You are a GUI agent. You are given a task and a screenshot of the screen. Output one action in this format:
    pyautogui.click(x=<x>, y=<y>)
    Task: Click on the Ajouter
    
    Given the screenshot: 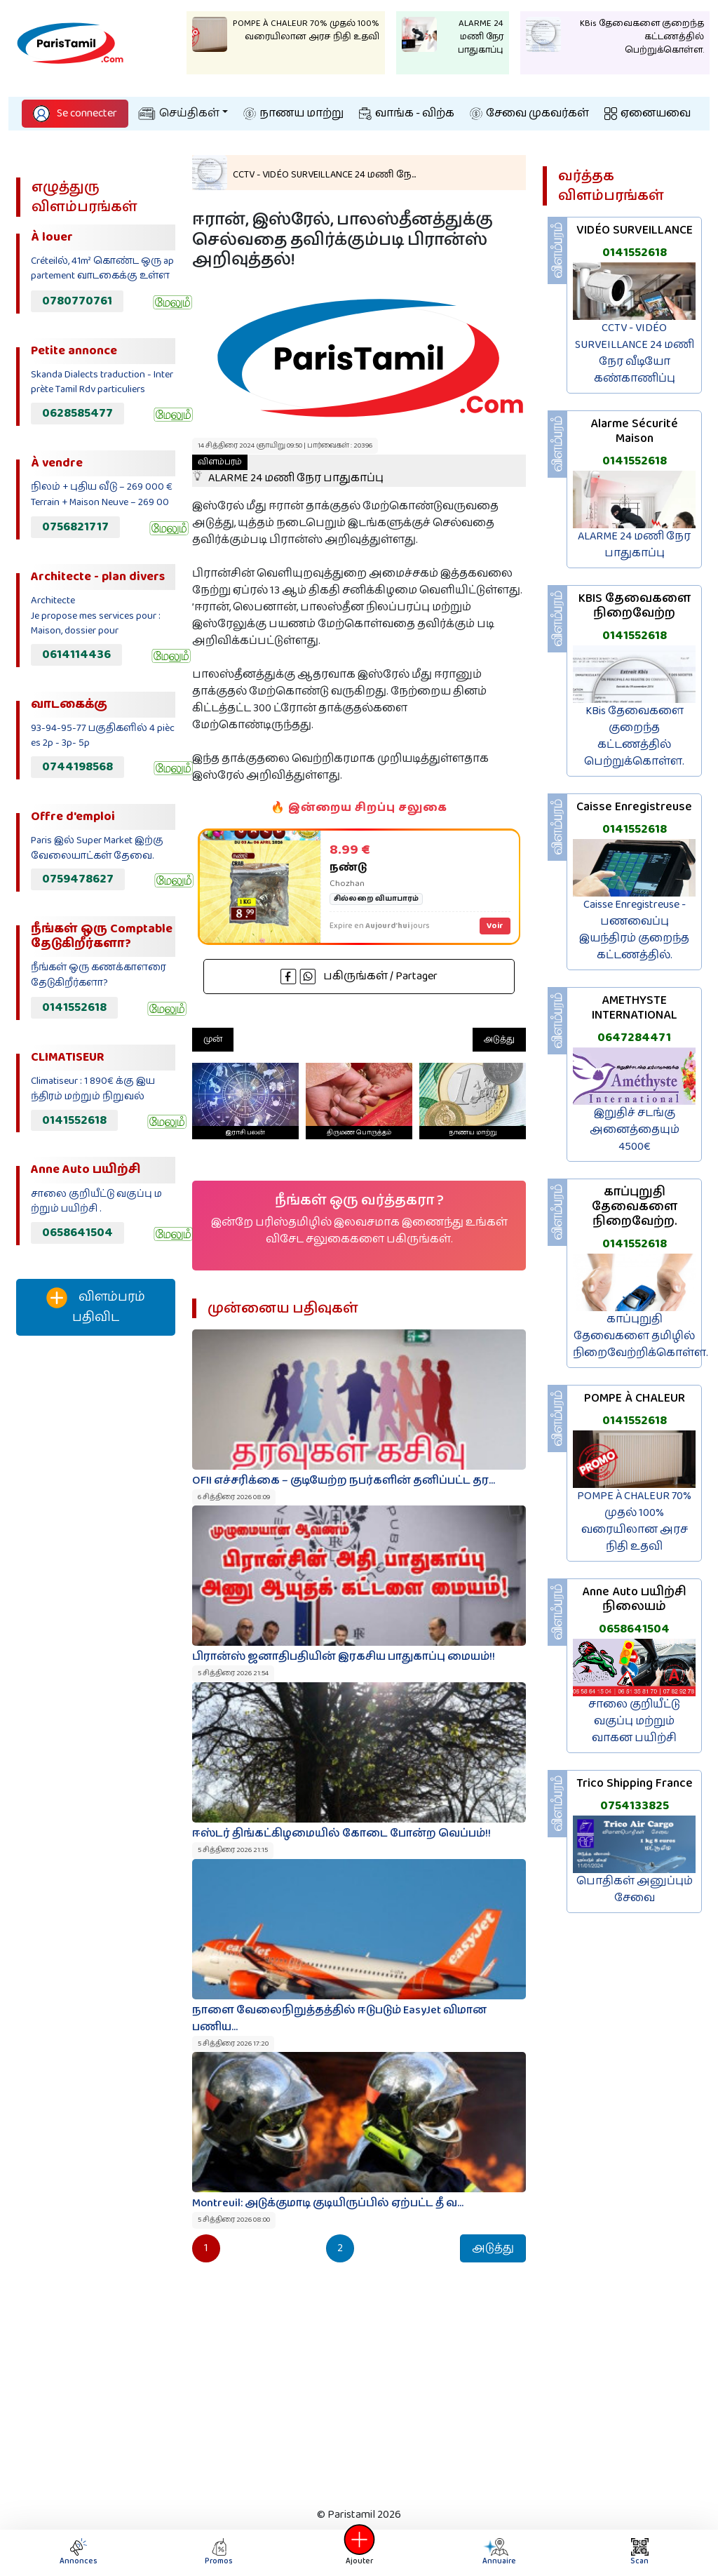 What is the action you would take?
    pyautogui.click(x=359, y=2552)
    